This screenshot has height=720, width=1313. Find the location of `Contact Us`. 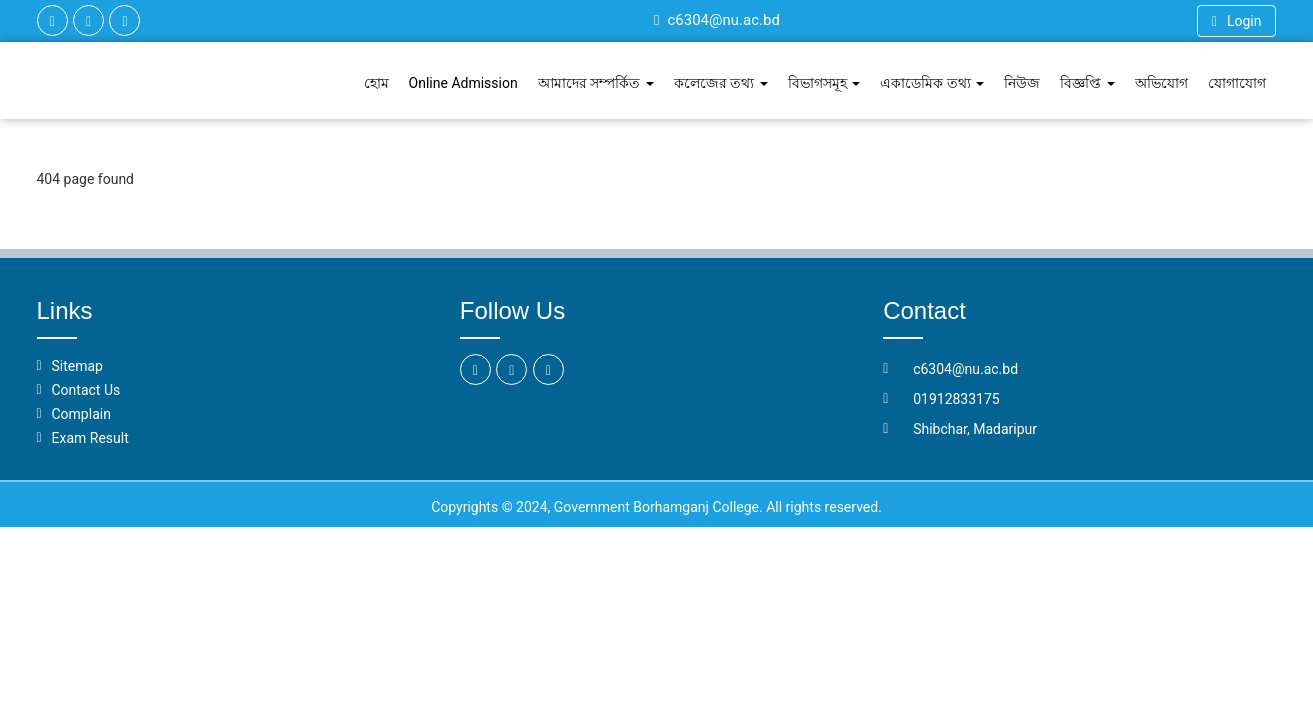

Contact Us is located at coordinates (86, 390).